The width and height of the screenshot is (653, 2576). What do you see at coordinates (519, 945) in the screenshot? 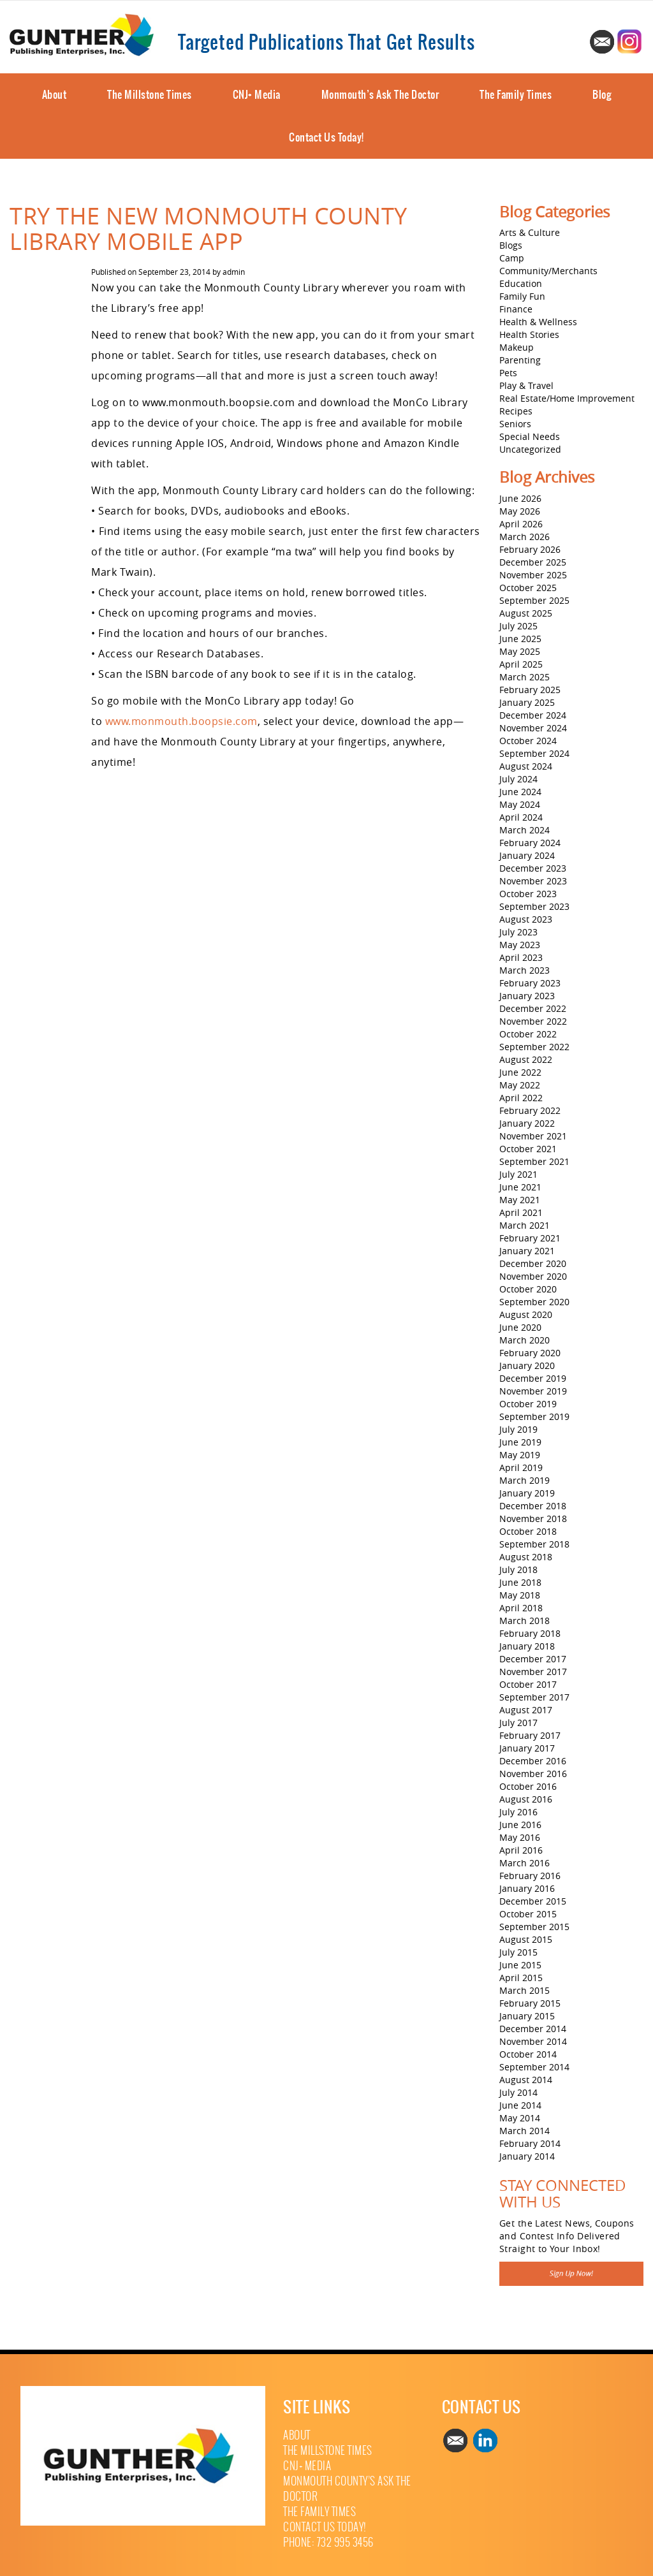
I see `May 2023` at bounding box center [519, 945].